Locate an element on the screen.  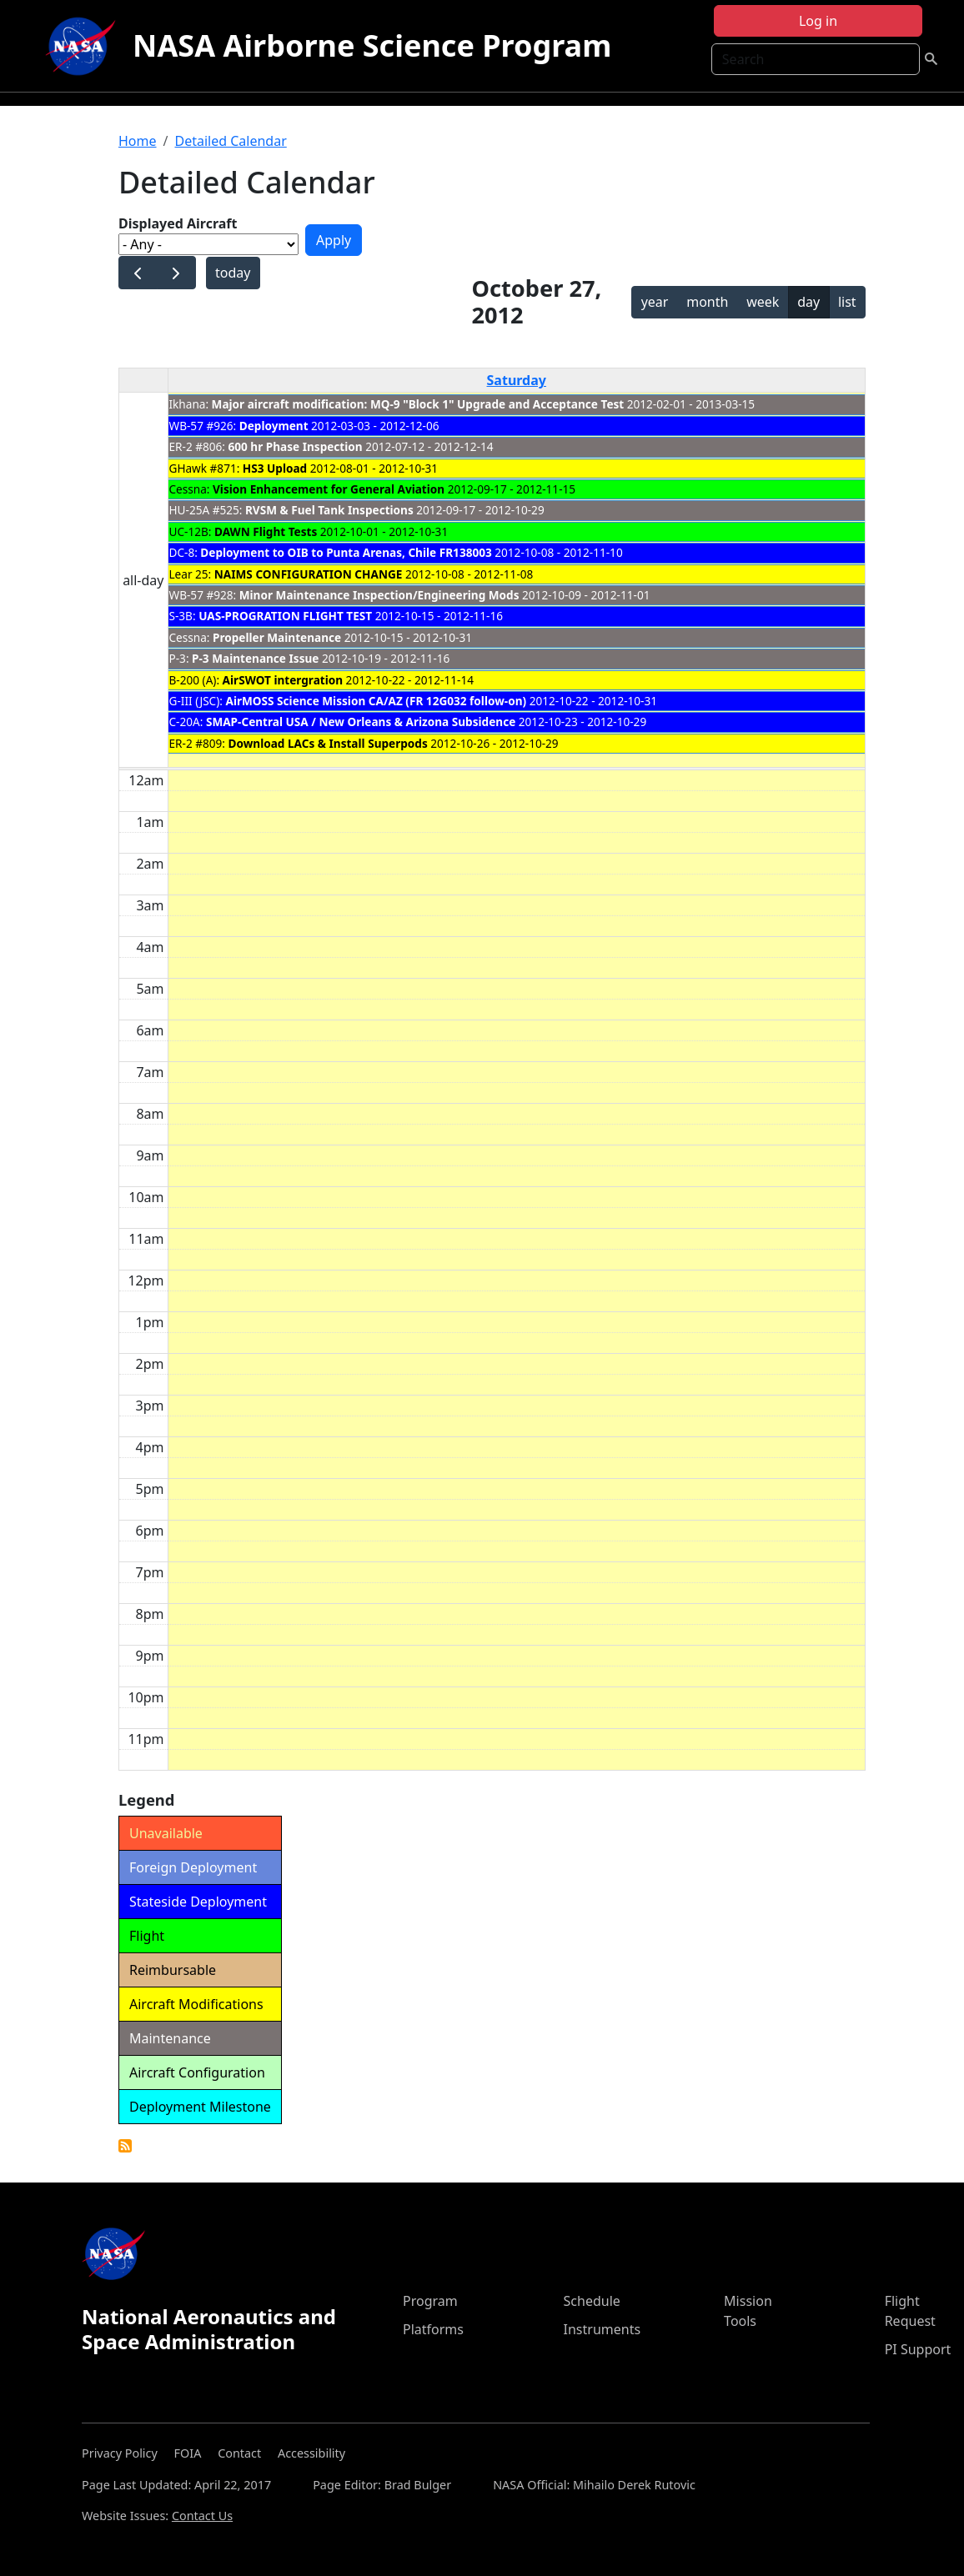
UAS-PROGRATION FLIGHT TEST is located at coordinates (285, 616).